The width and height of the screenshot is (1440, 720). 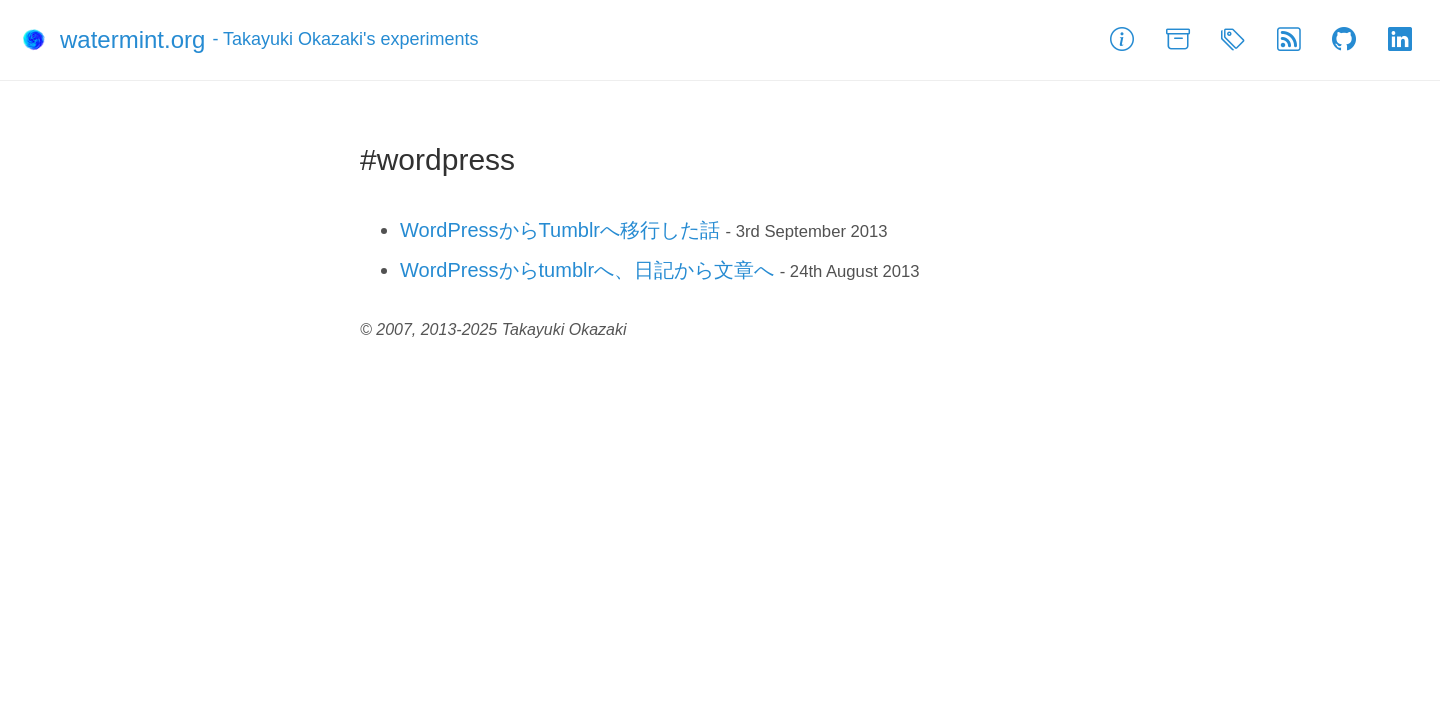 I want to click on WordPressからTumblrへ移行した話, so click(x=560, y=230).